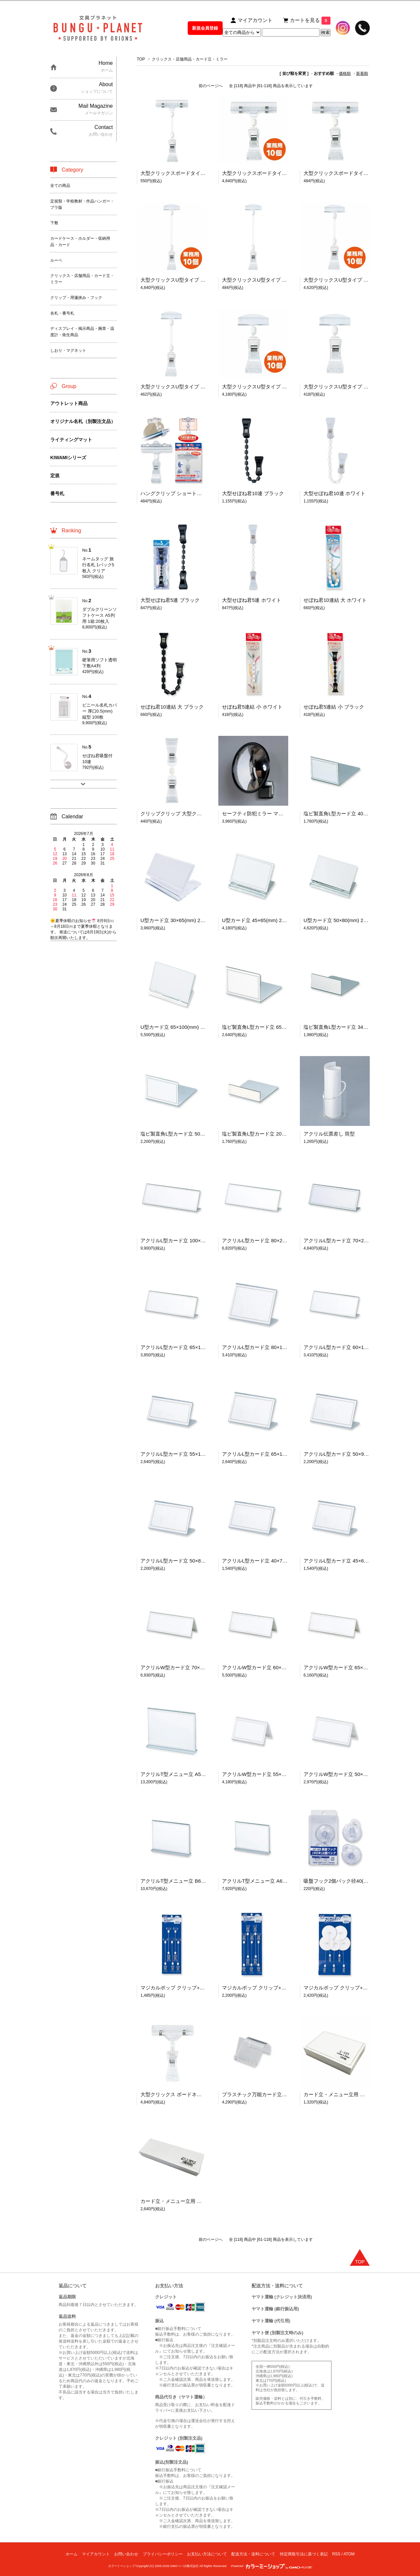 This screenshot has width=420, height=2576. I want to click on アクリルT型メニュー立 A5判 10個入り, so click(184, 1774).